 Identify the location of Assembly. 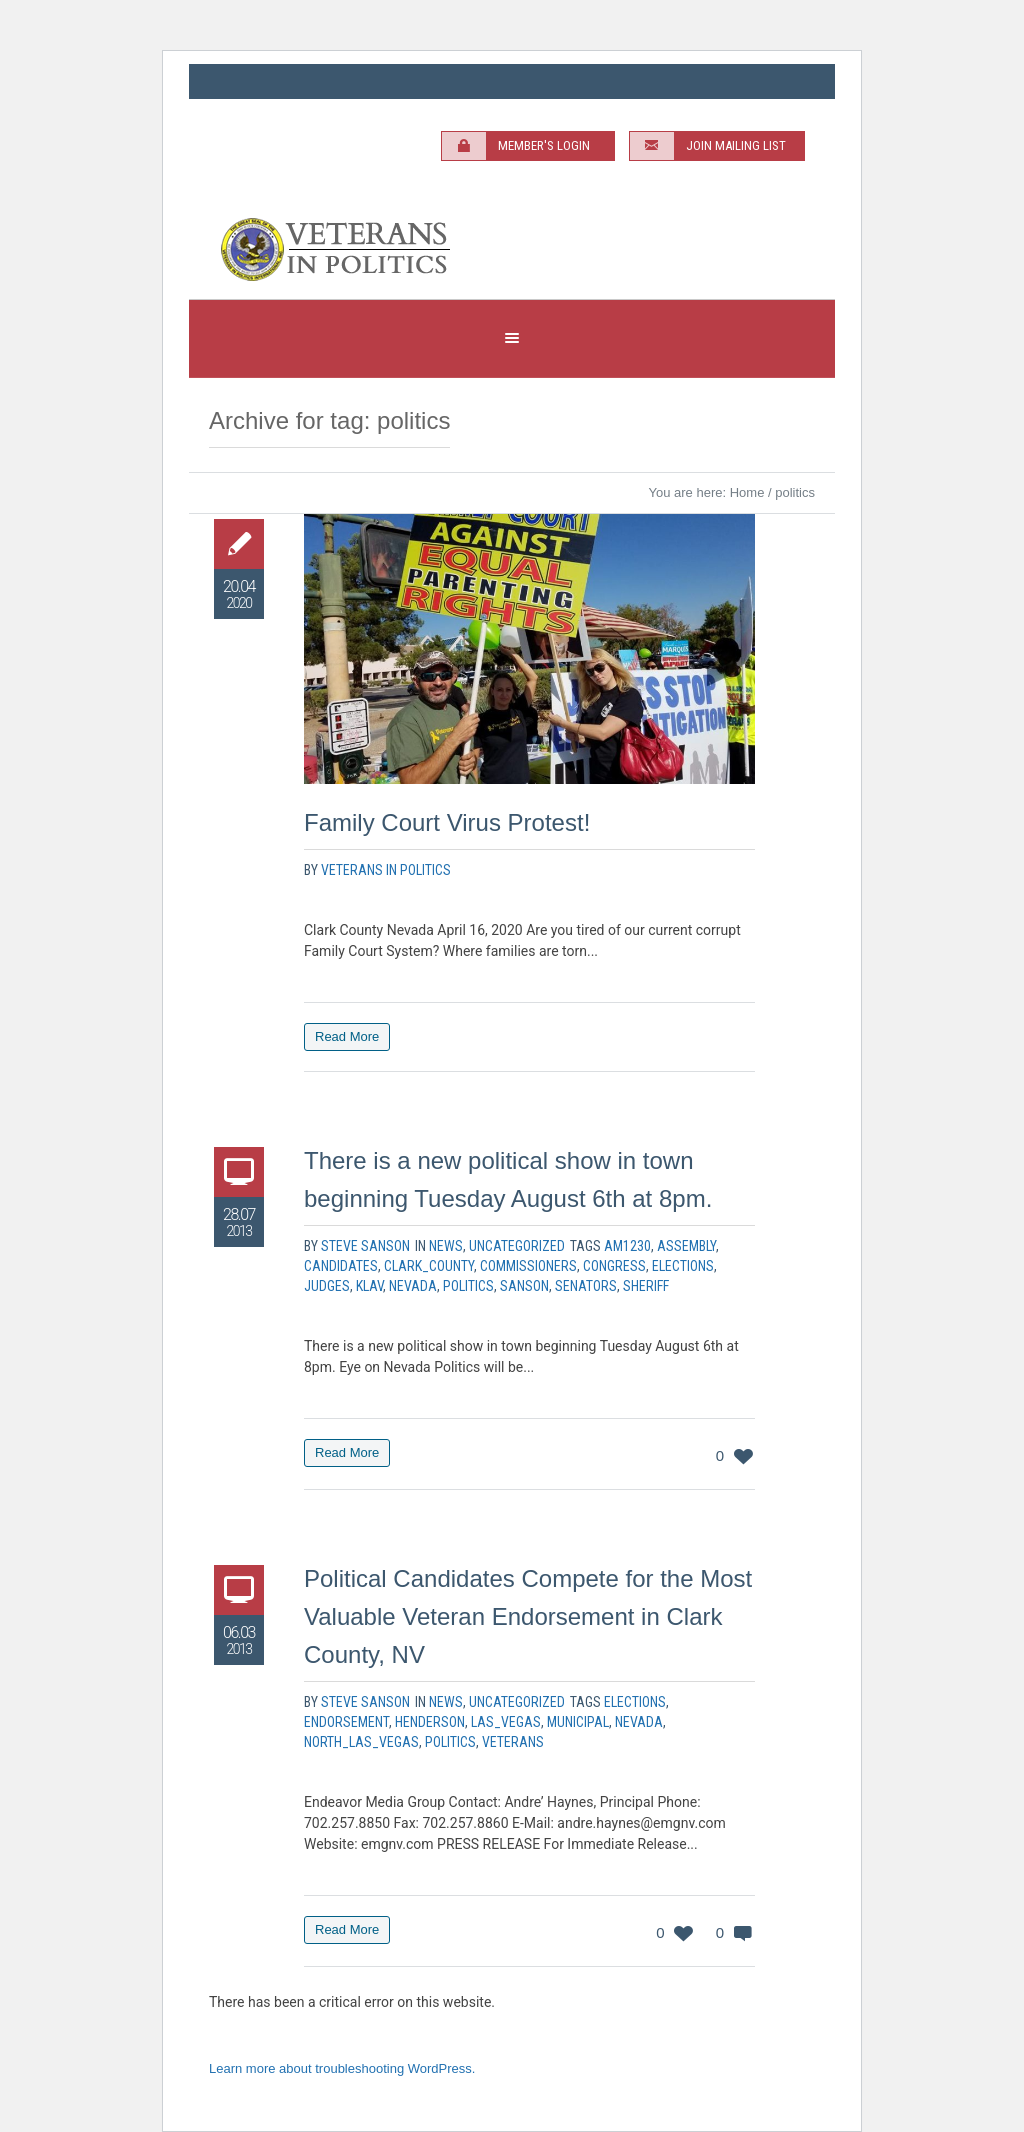
(686, 1246).